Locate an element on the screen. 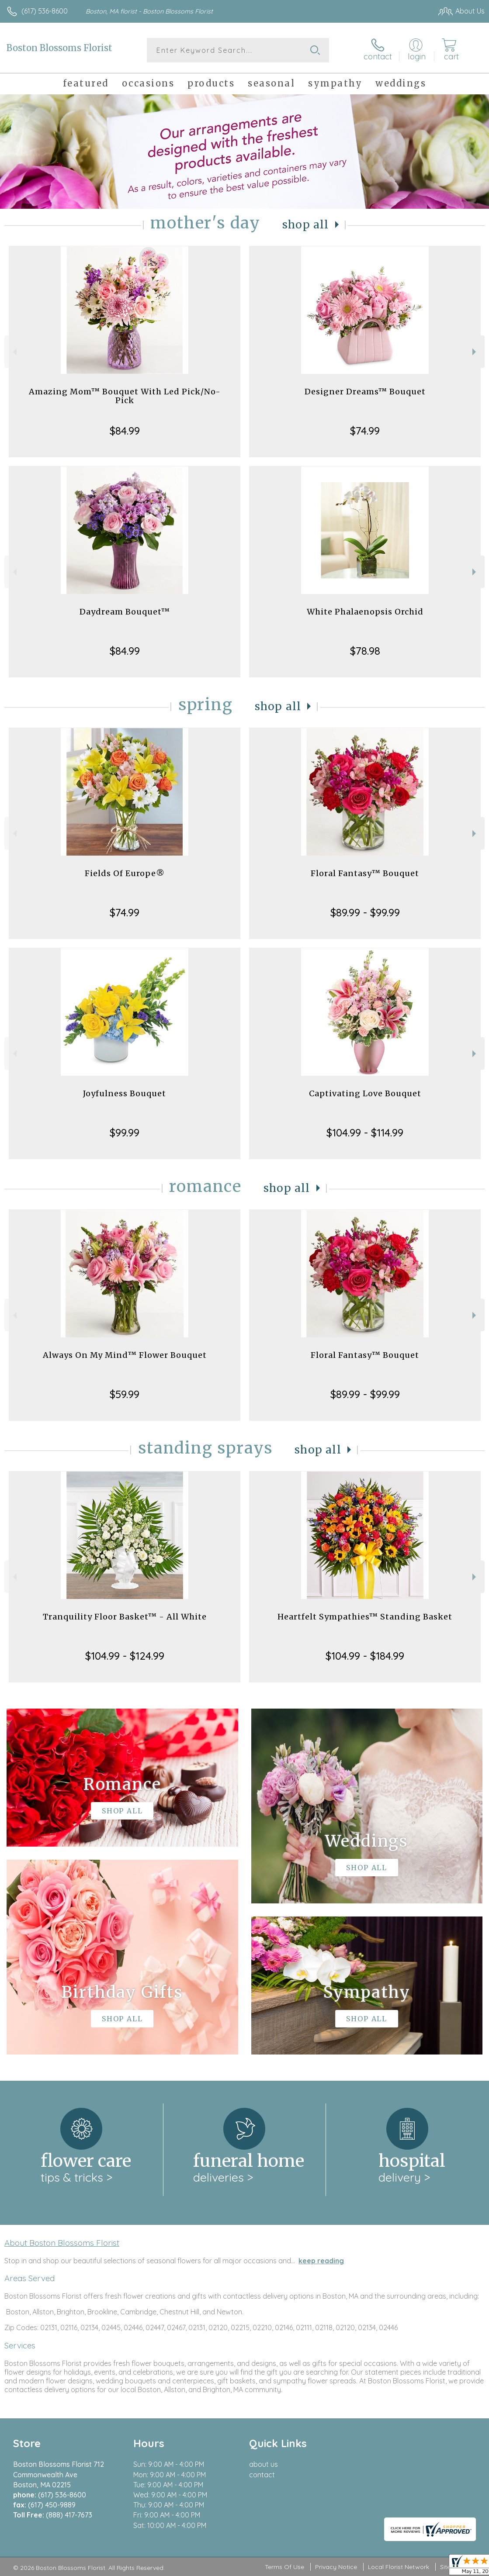  Local Florist Network is located at coordinates (398, 2567).